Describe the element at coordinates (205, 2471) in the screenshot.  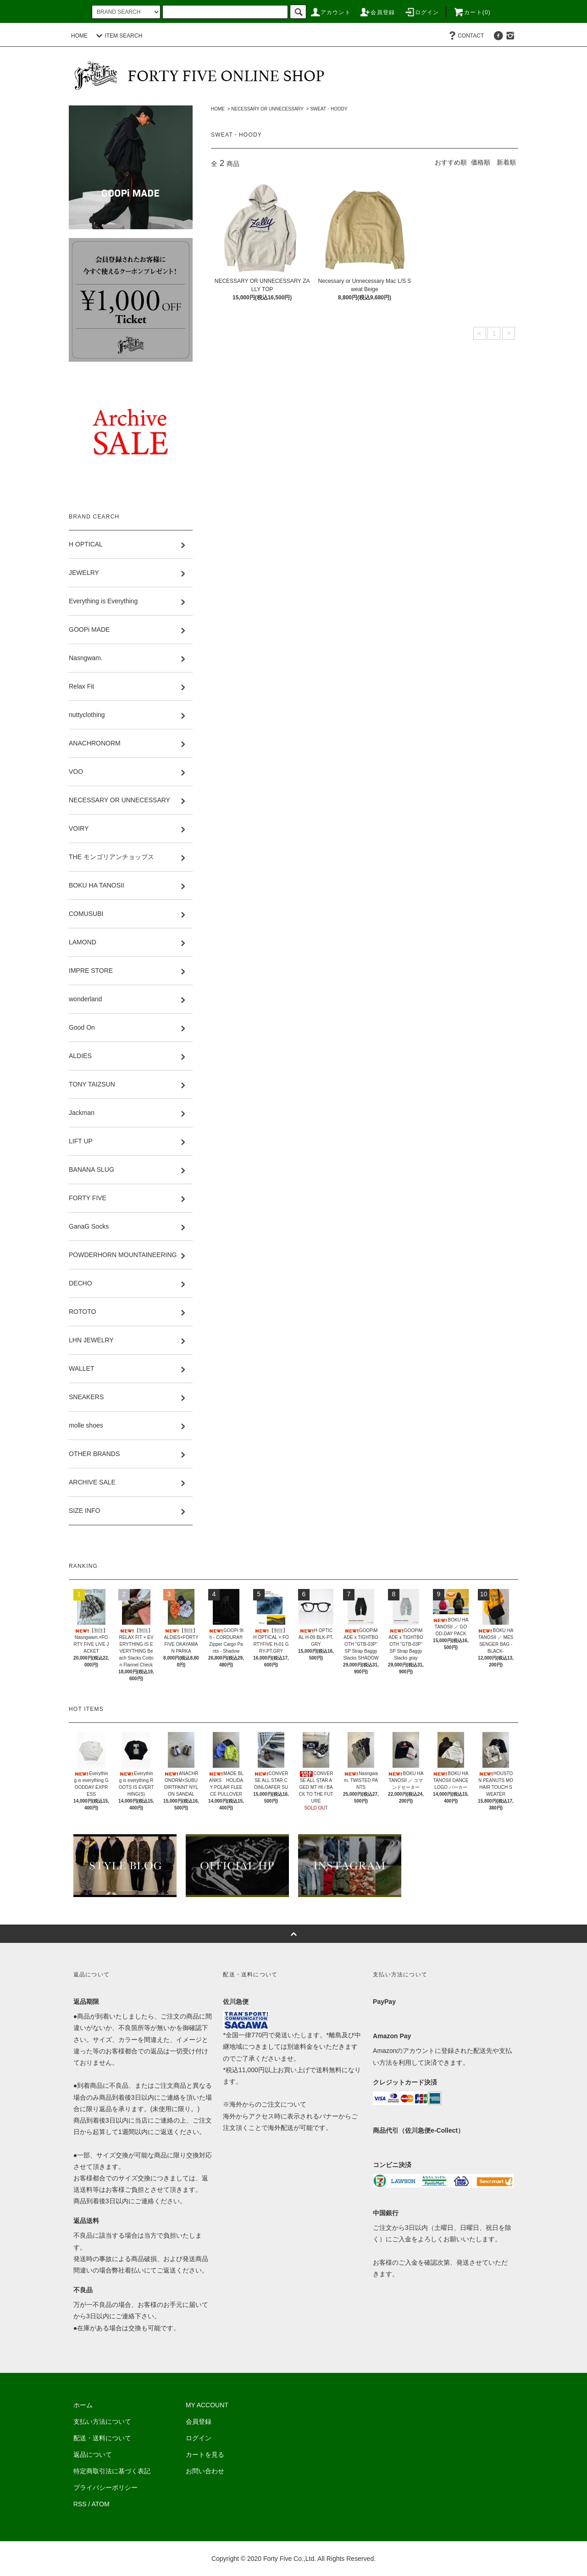
I see `お問い合わせ` at that location.